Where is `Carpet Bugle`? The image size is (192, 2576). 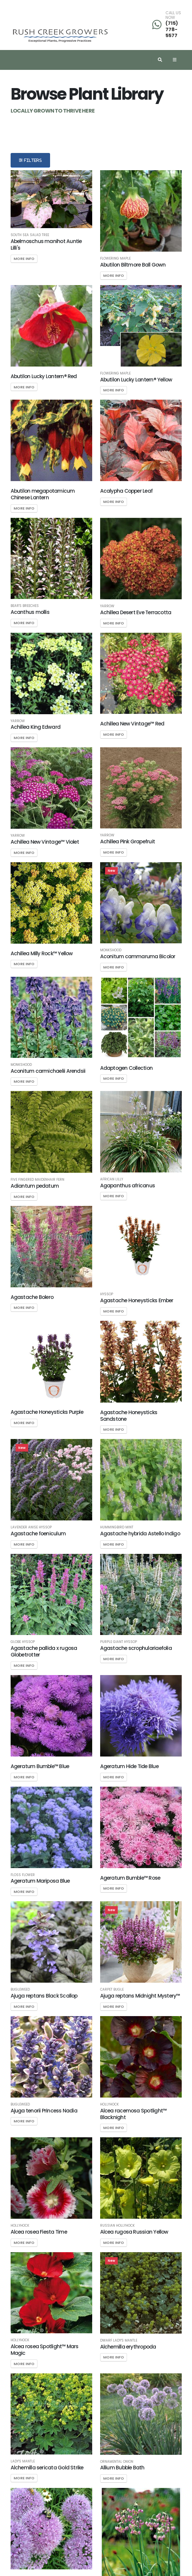 Carpet Bugle is located at coordinates (112, 1989).